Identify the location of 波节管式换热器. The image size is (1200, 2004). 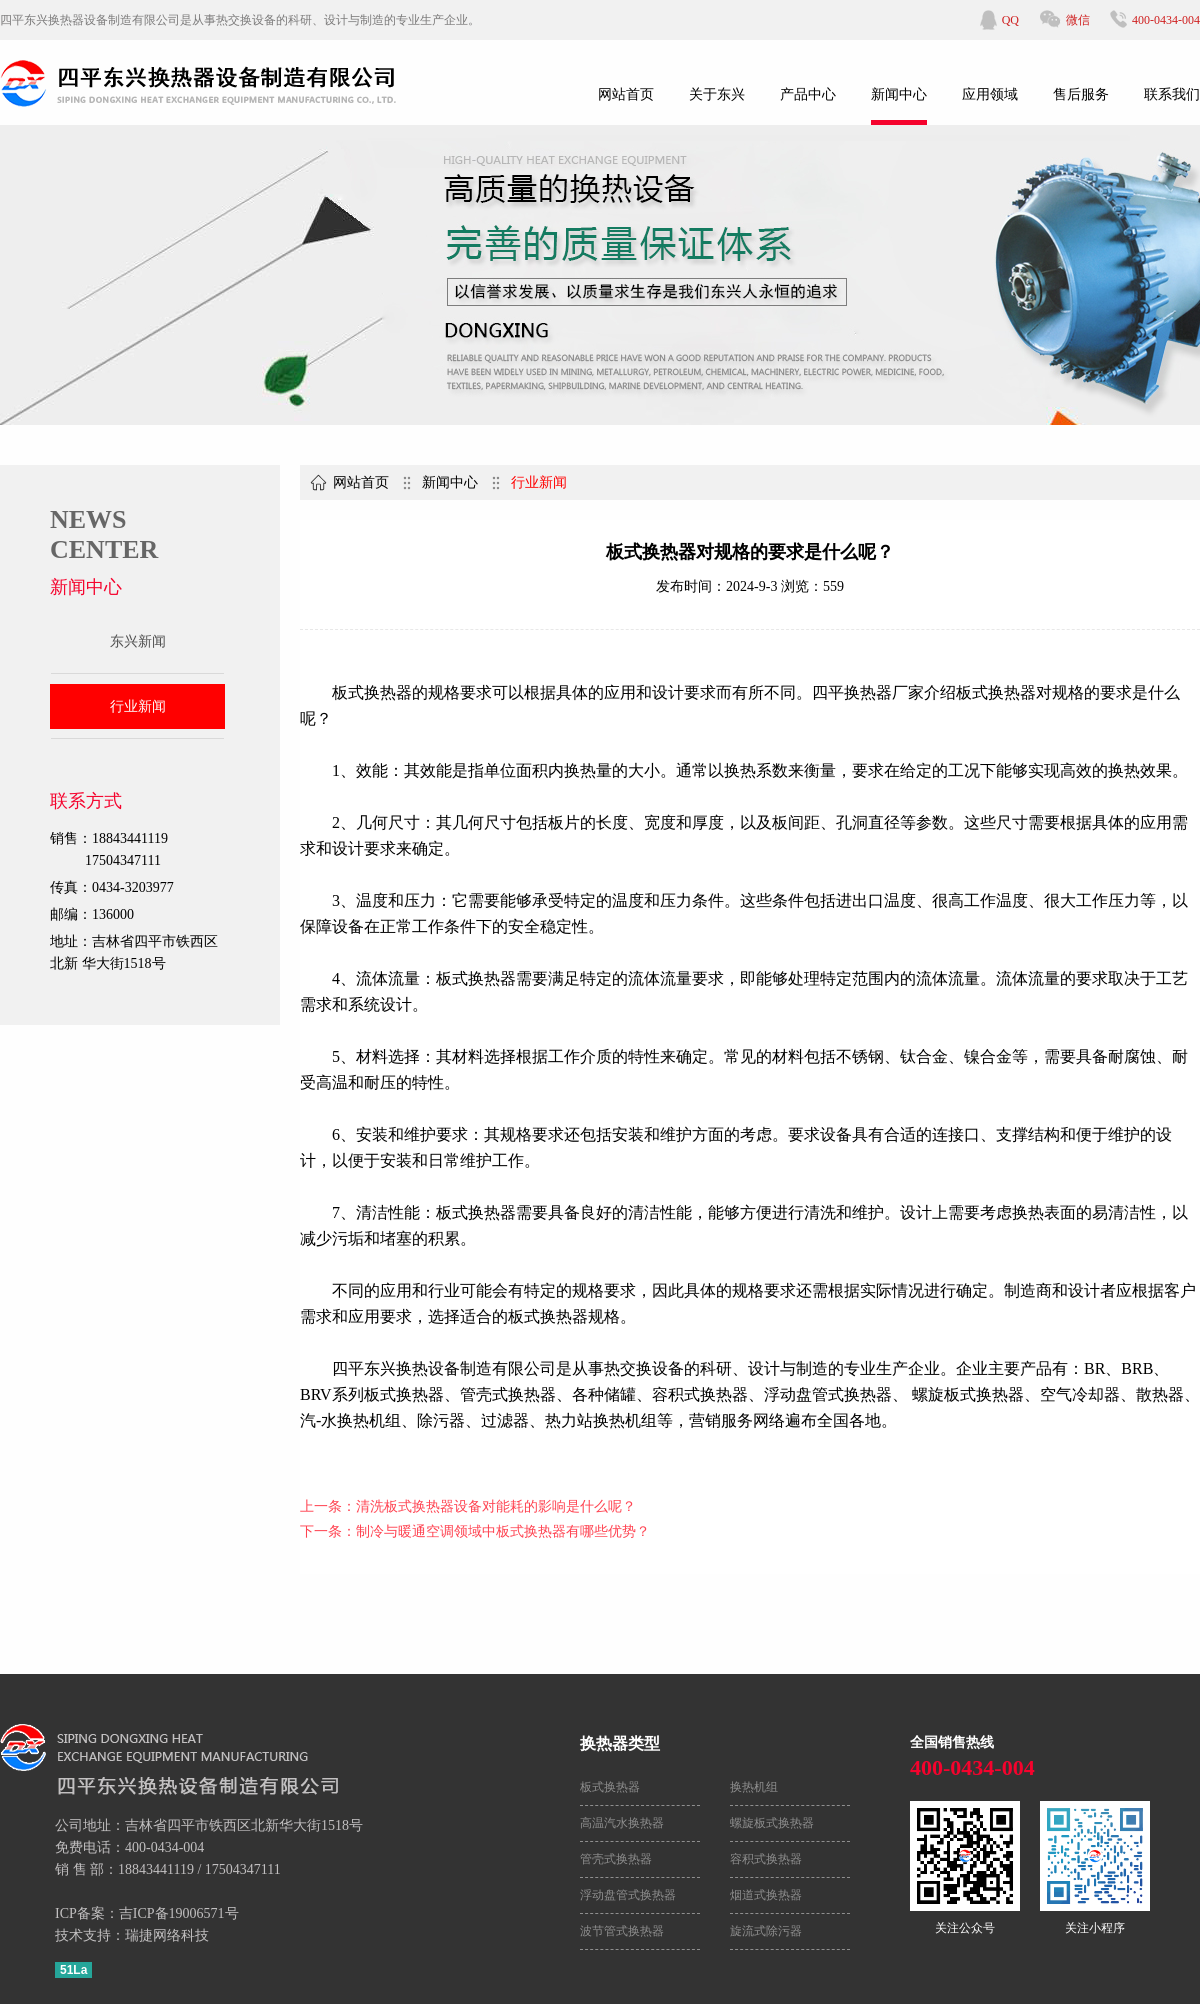
(622, 1931).